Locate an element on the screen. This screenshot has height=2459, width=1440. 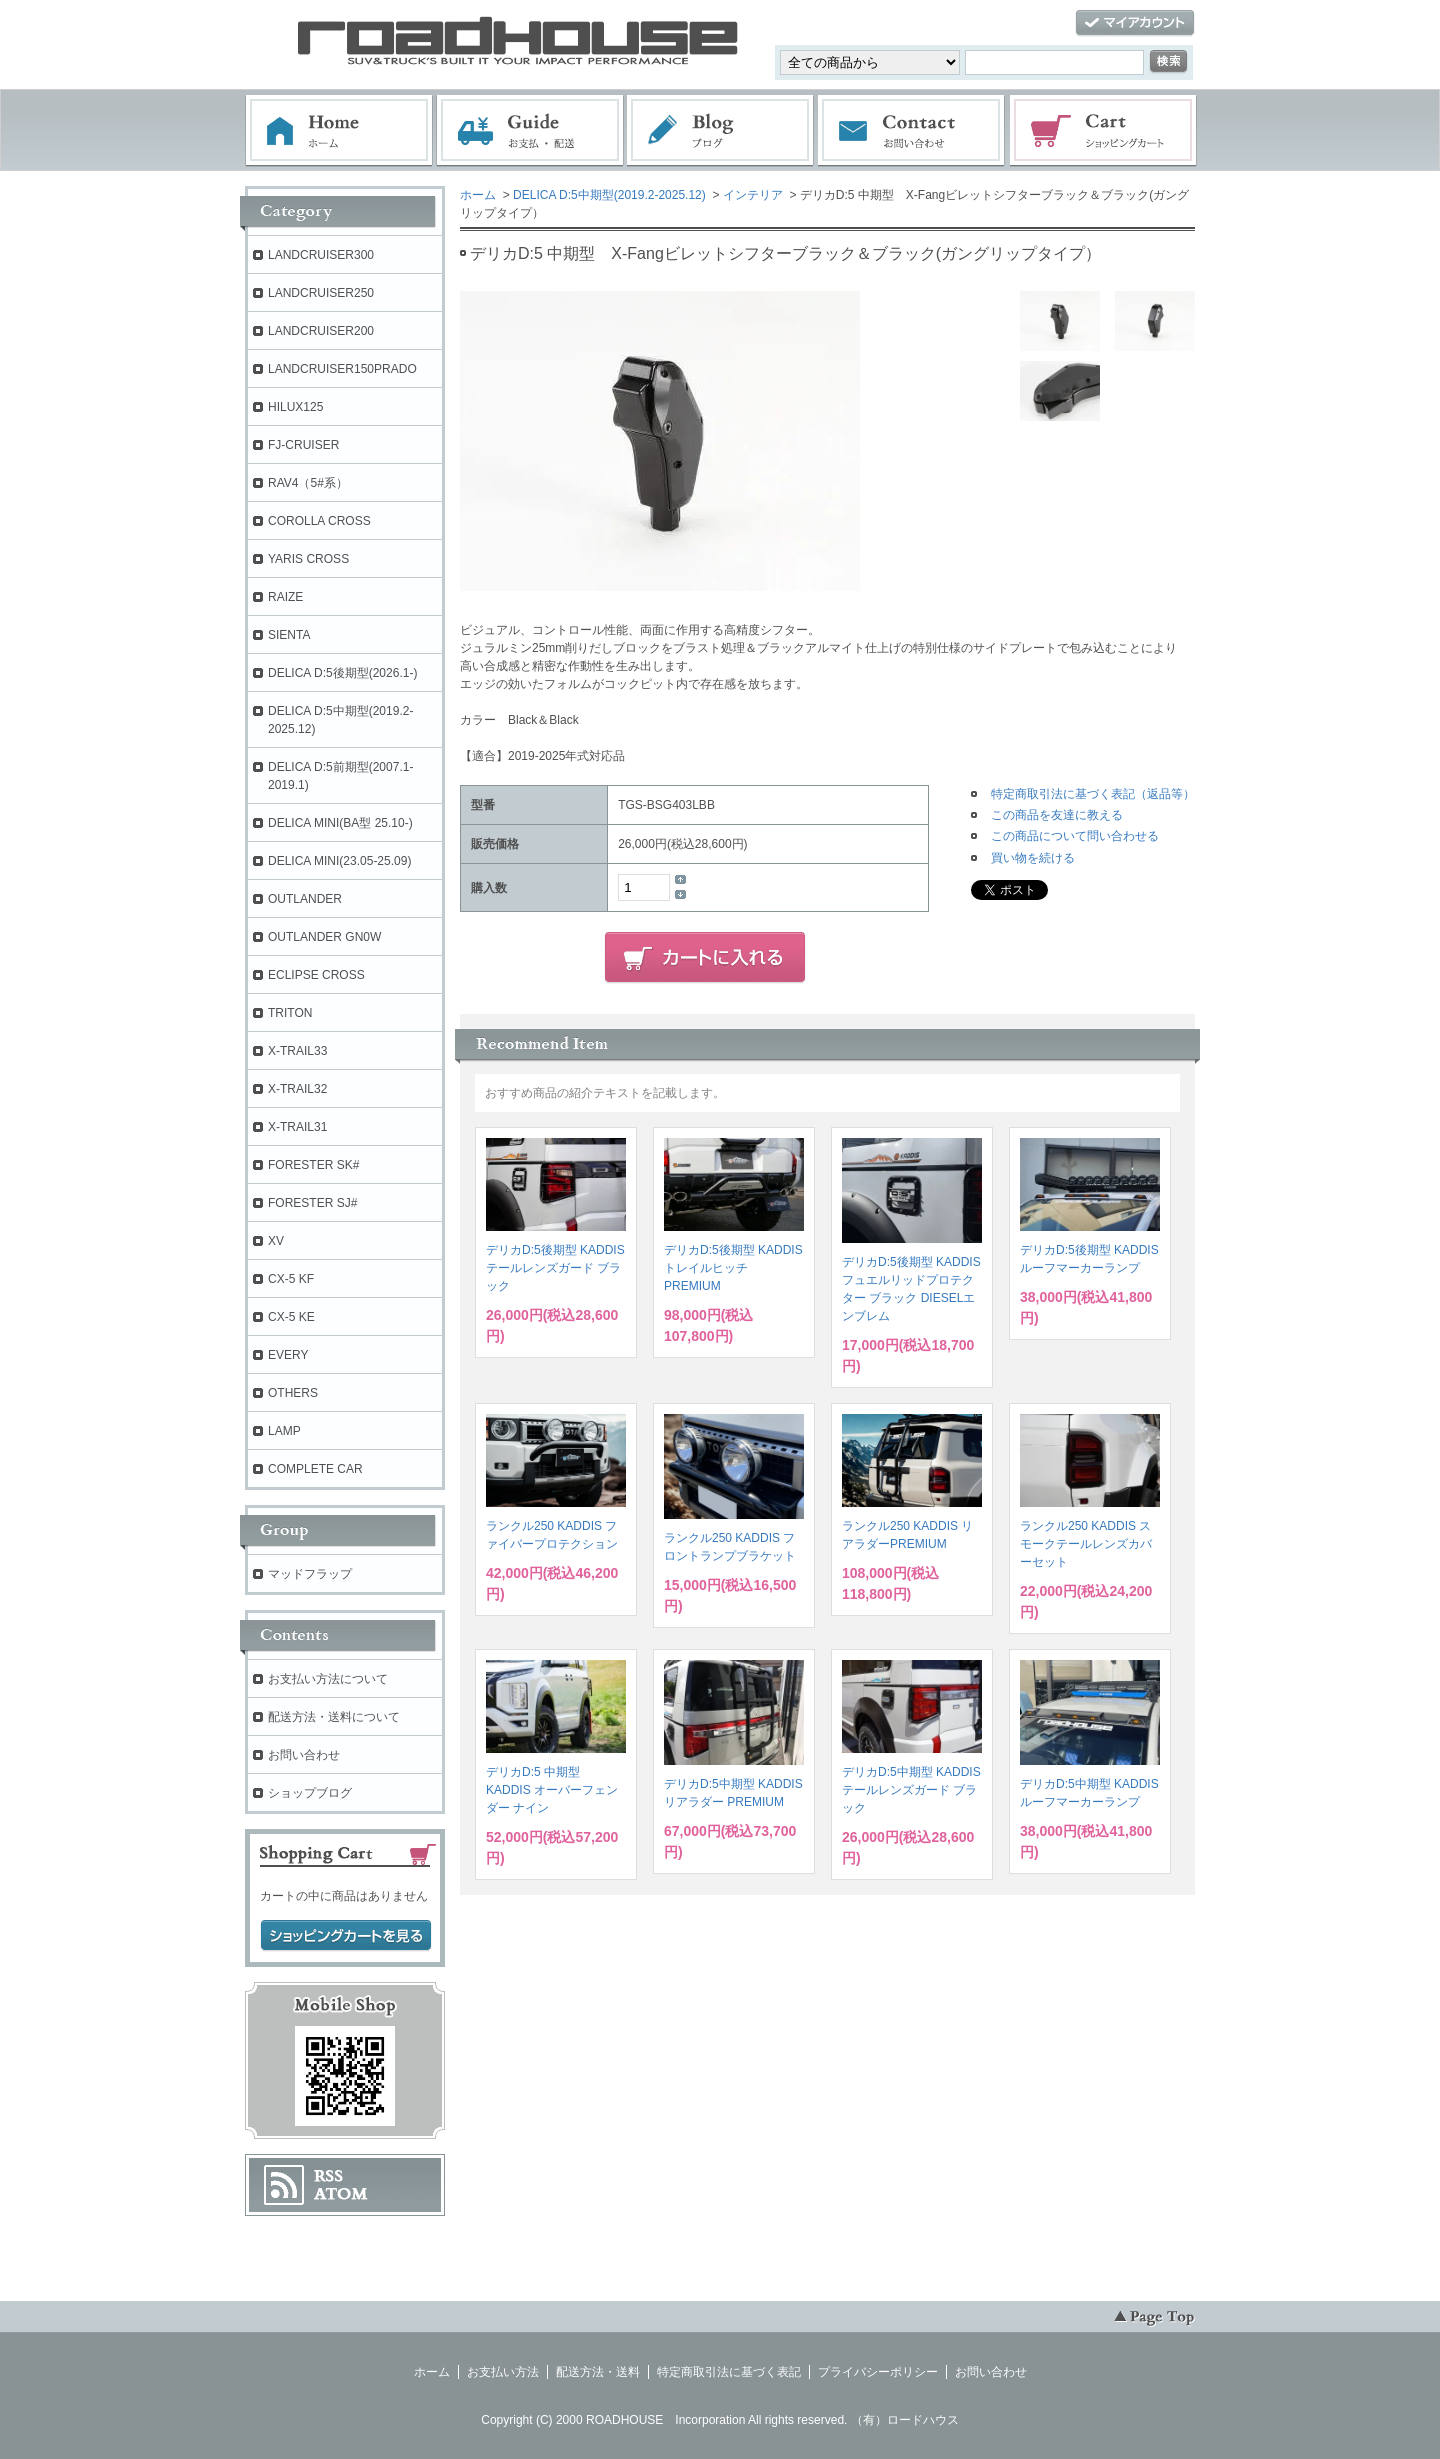
LANDCRUISER300 is located at coordinates (321, 255).